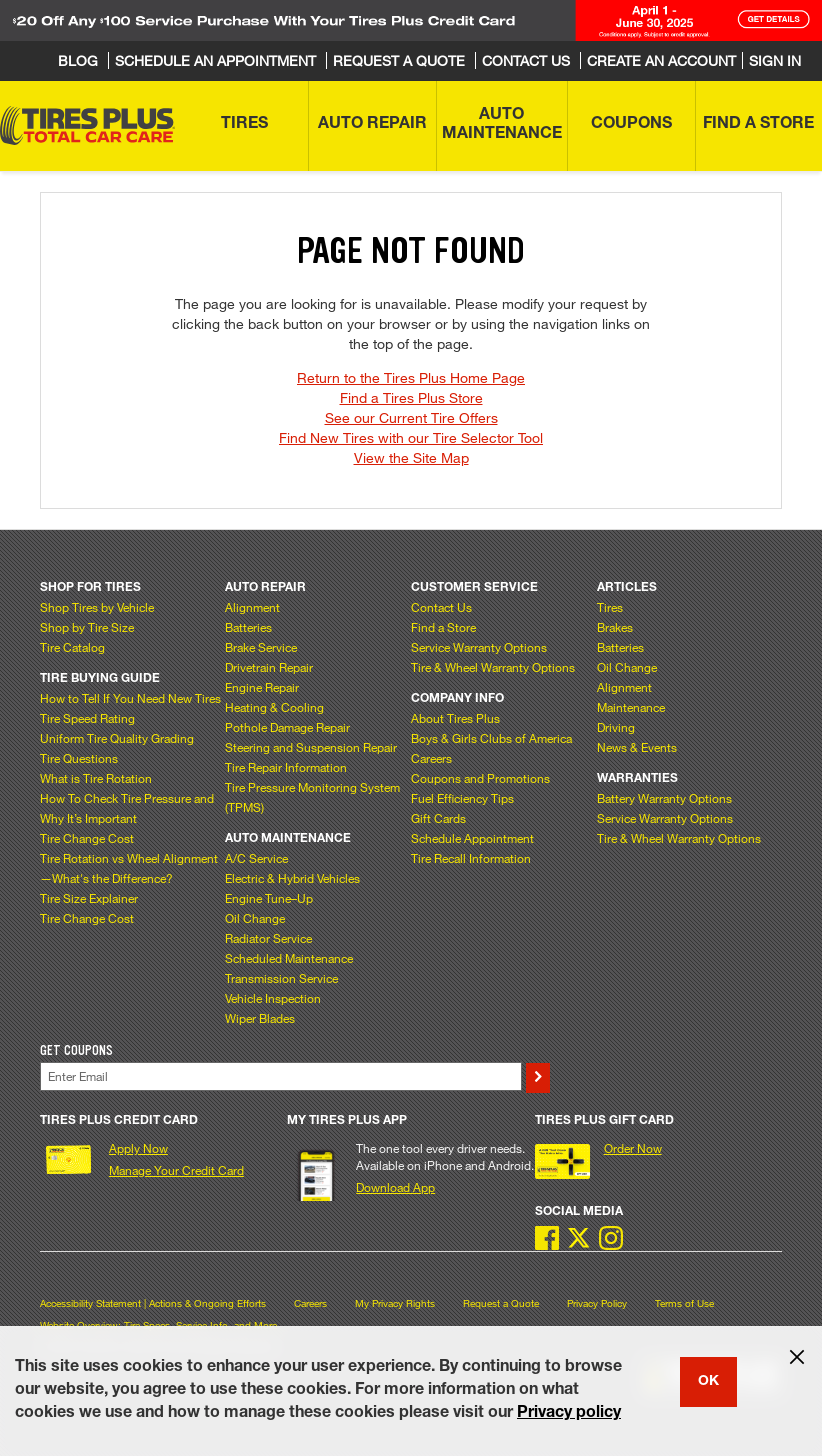  What do you see at coordinates (501, 1303) in the screenshot?
I see `Request a Quote` at bounding box center [501, 1303].